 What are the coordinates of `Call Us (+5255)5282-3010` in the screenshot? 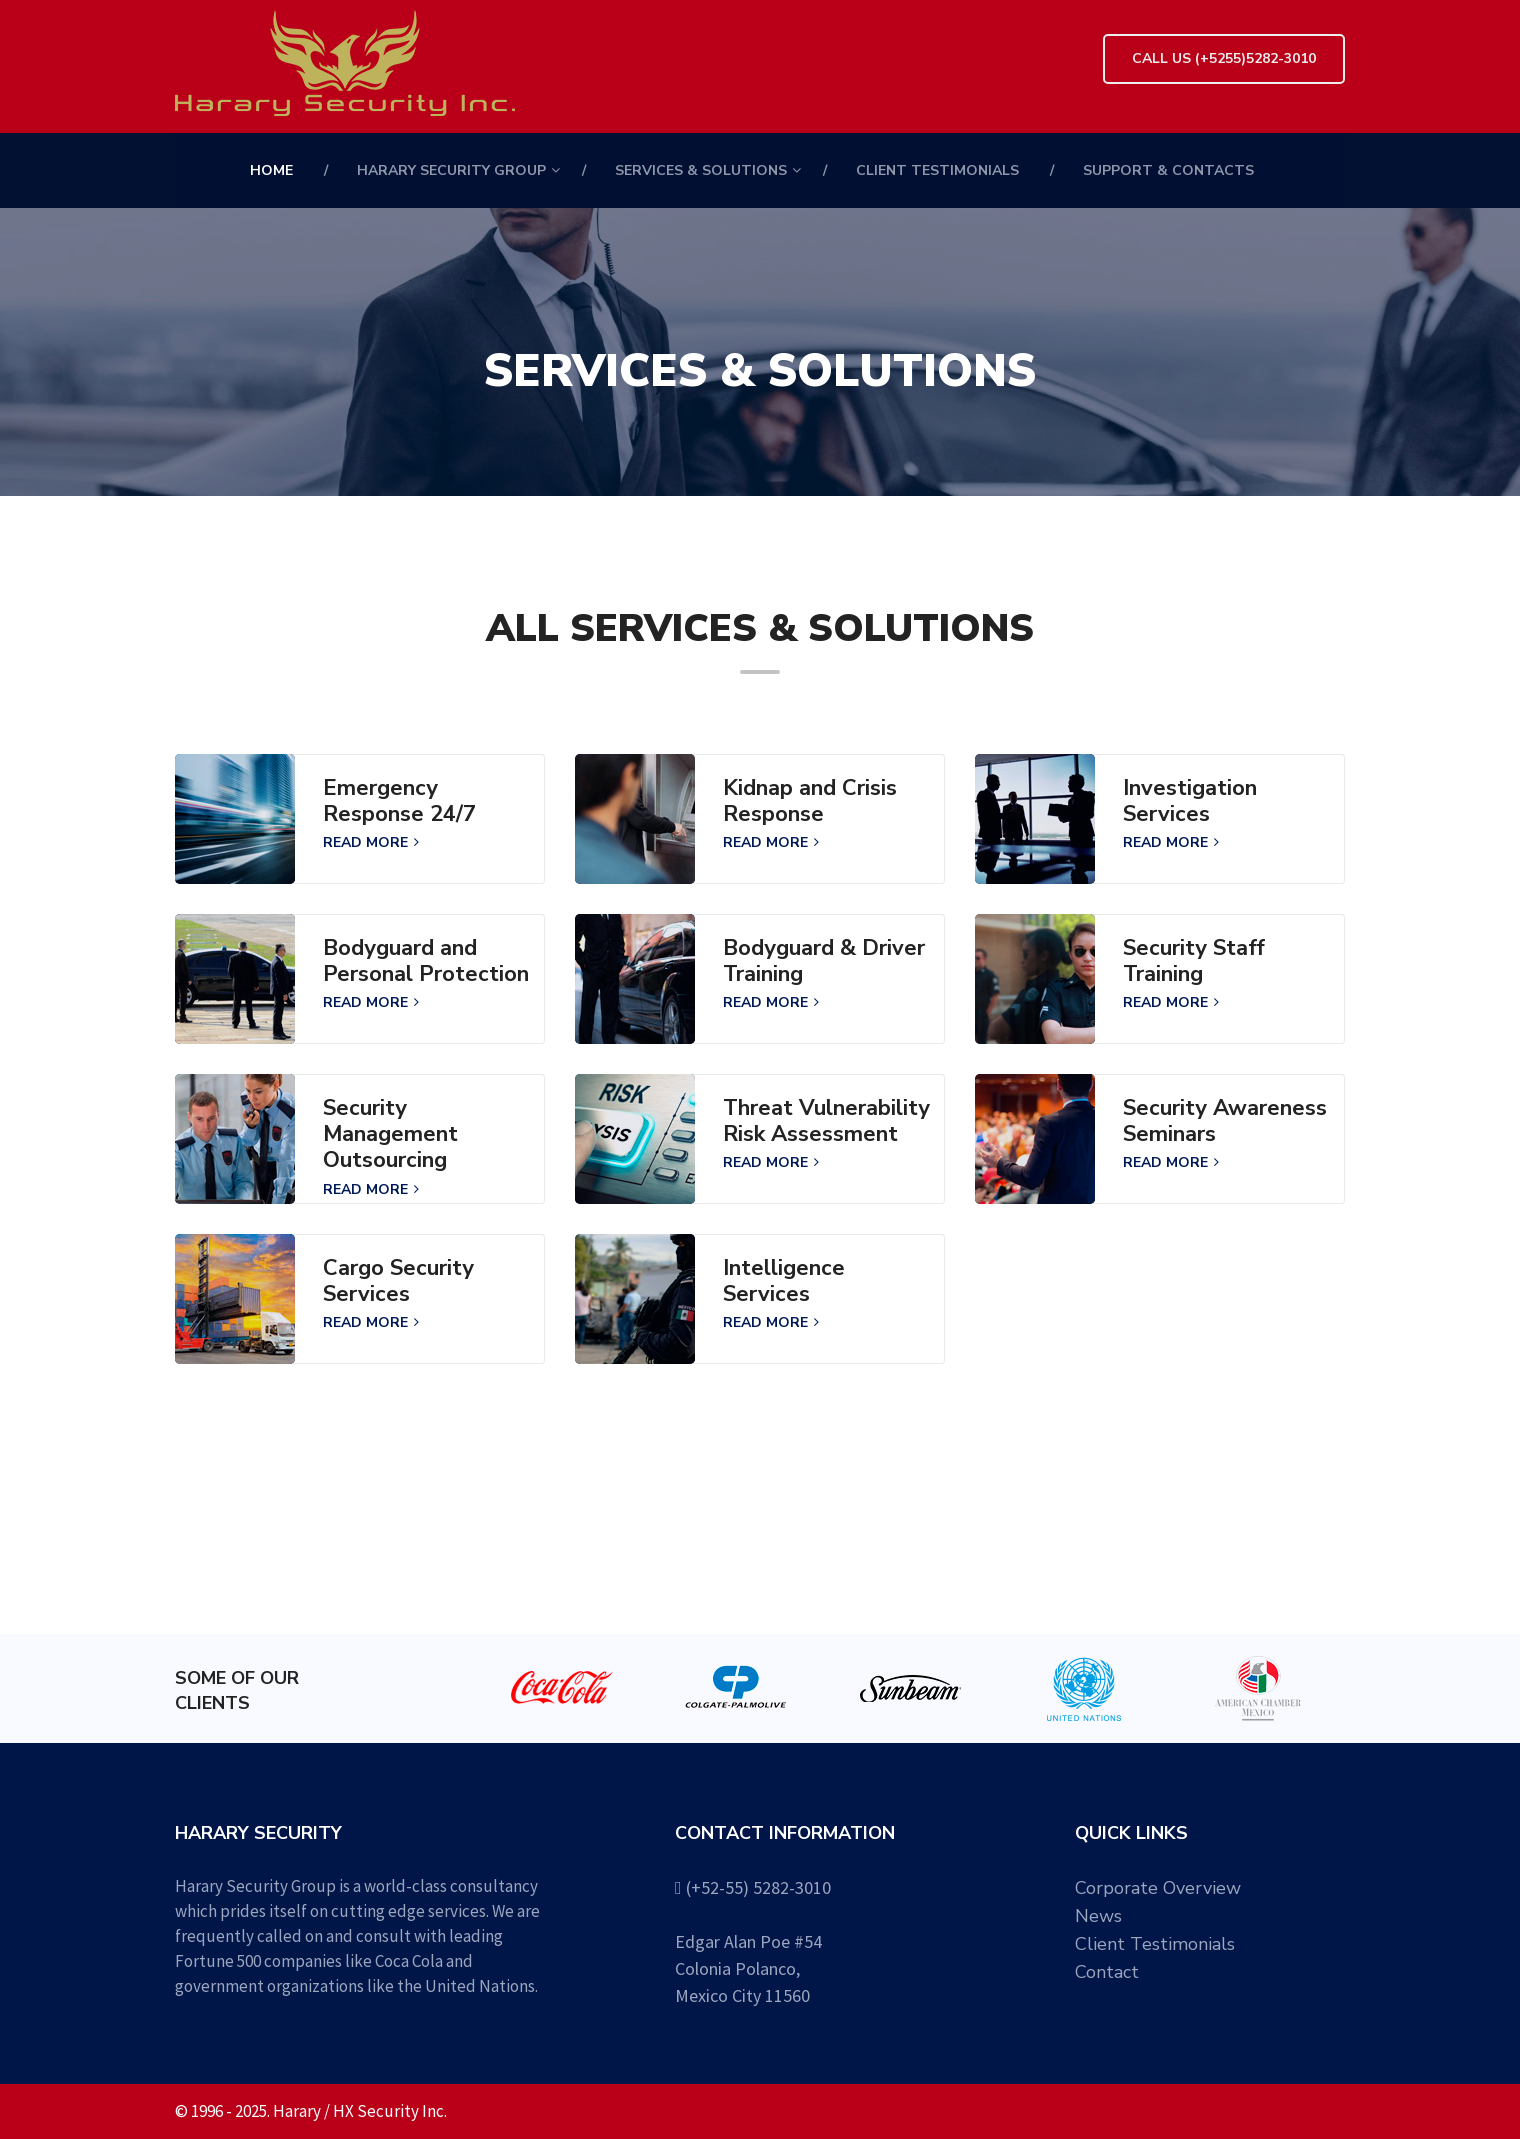 It's located at (1224, 58).